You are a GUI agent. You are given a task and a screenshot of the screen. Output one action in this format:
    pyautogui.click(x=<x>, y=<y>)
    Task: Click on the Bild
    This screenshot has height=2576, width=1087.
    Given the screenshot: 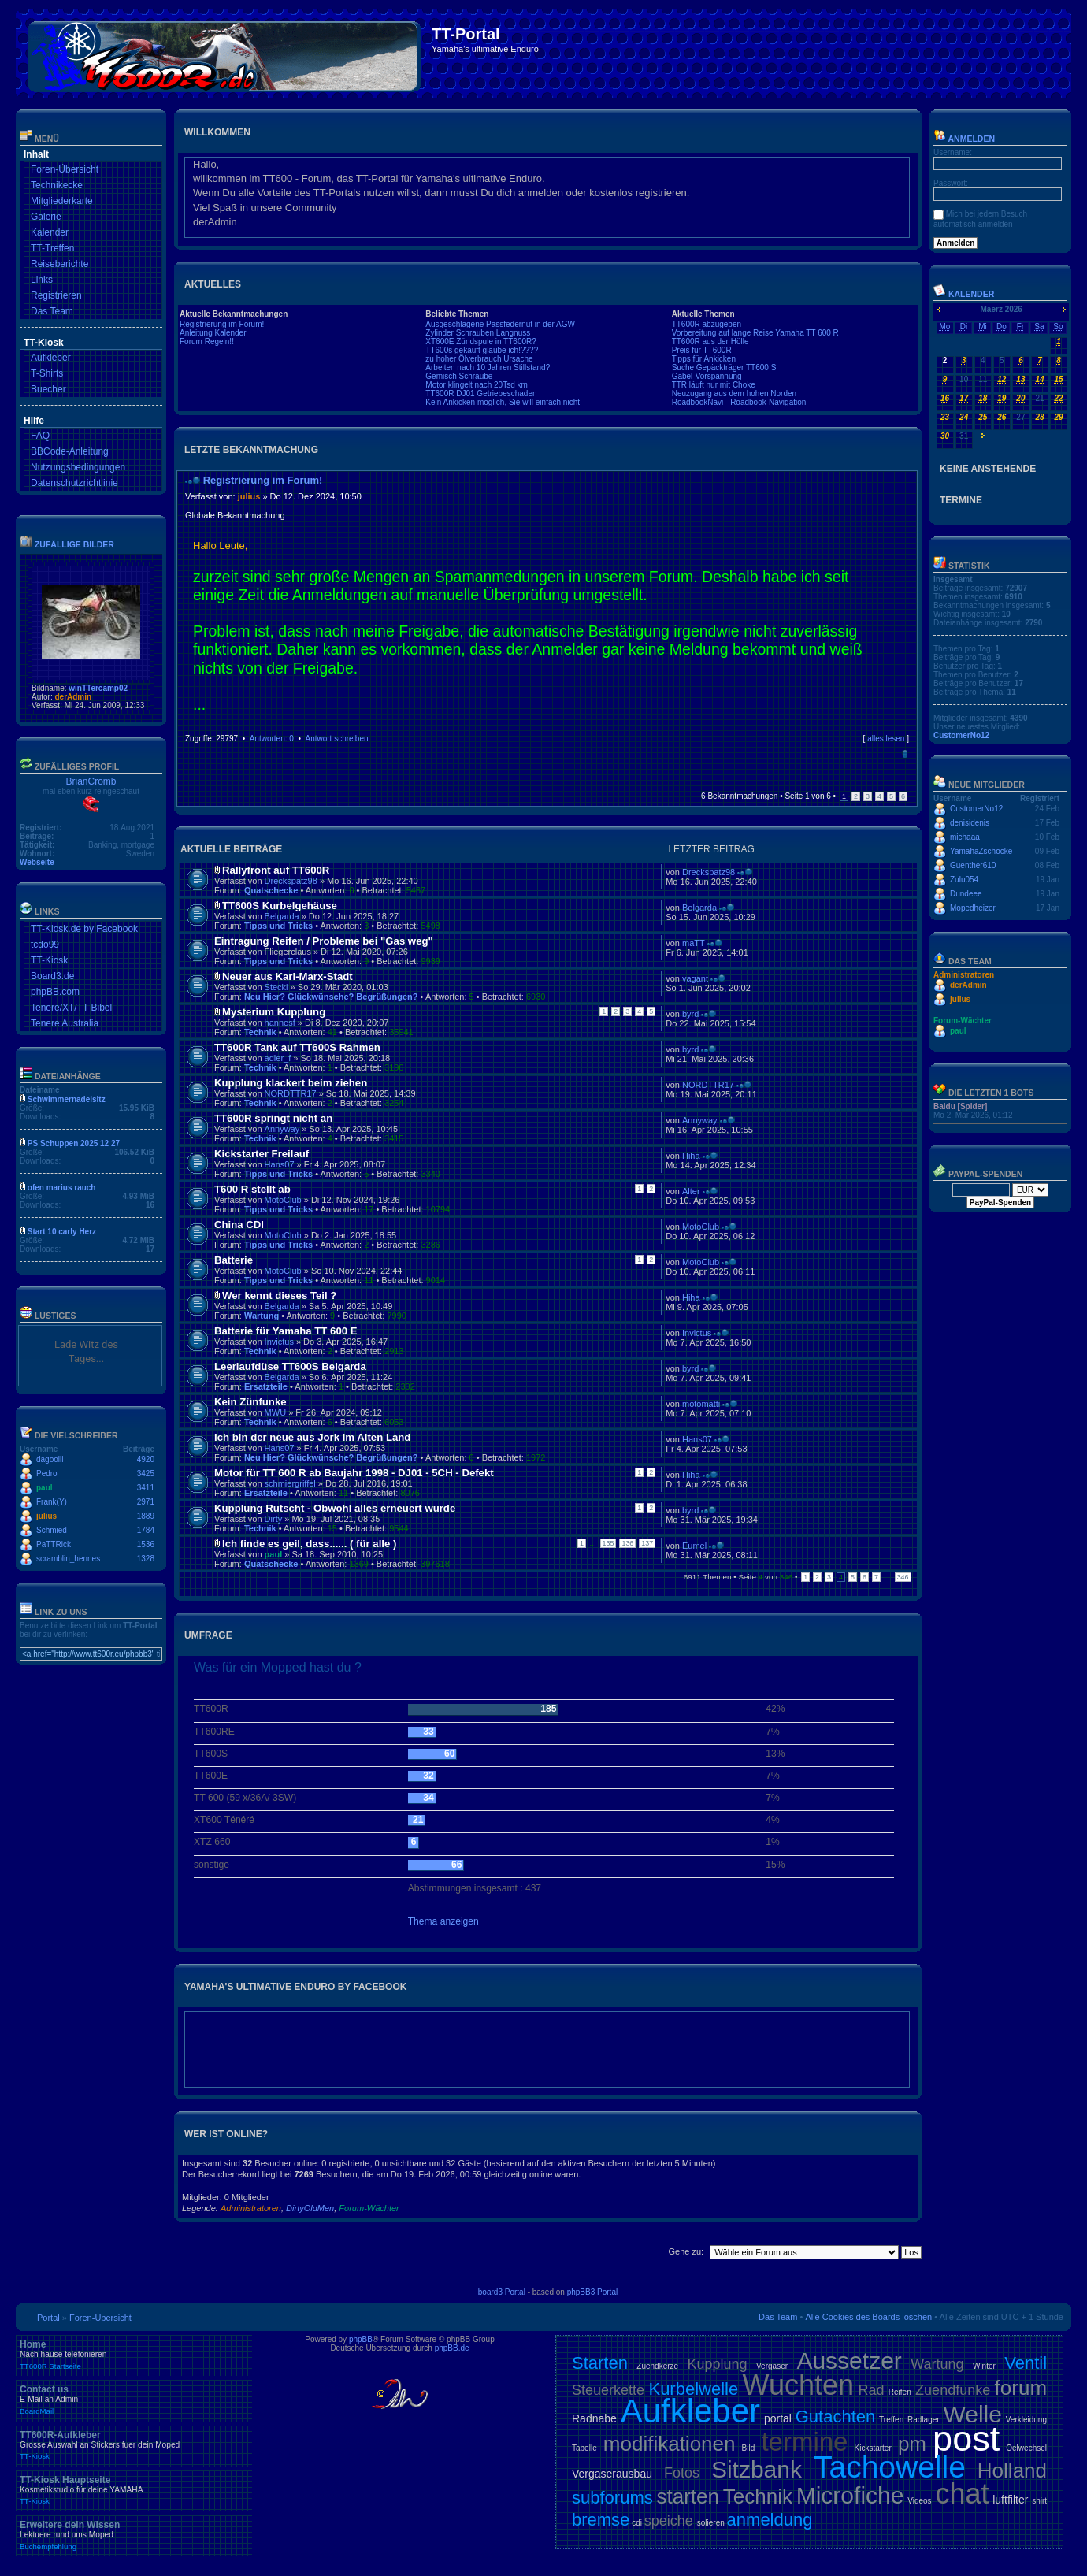 What is the action you would take?
    pyautogui.click(x=748, y=2448)
    